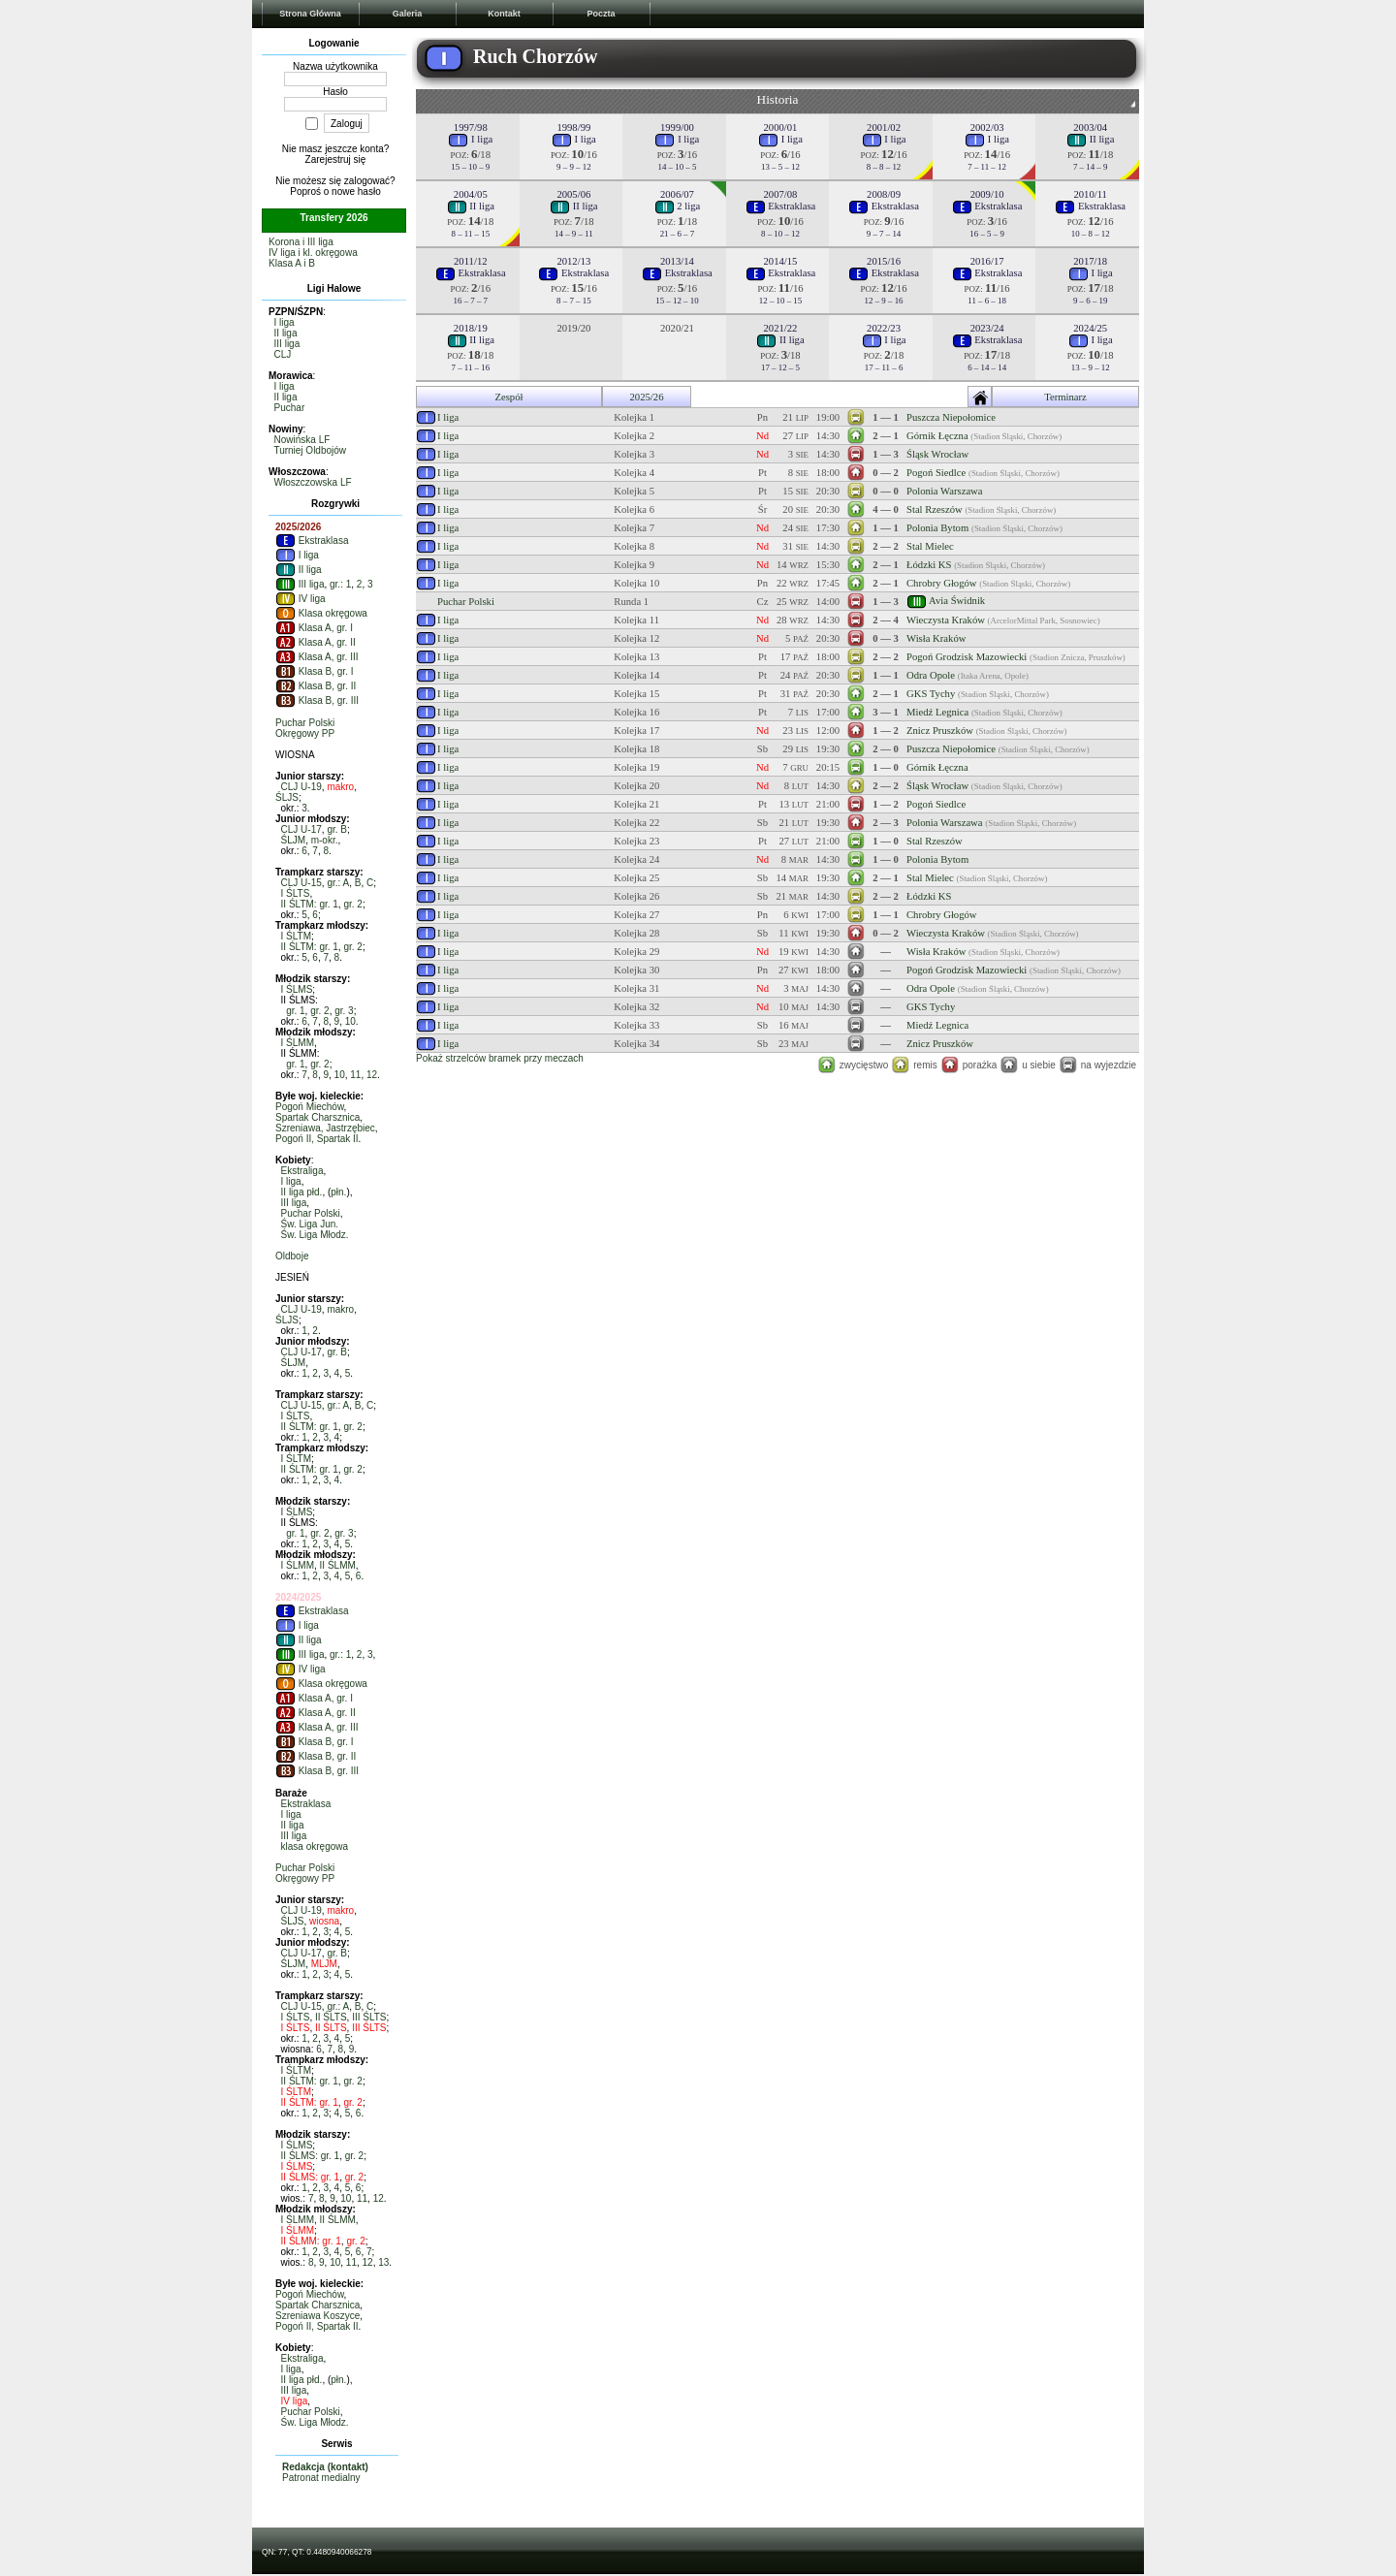  What do you see at coordinates (338, 1192) in the screenshot?
I see `płn.` at bounding box center [338, 1192].